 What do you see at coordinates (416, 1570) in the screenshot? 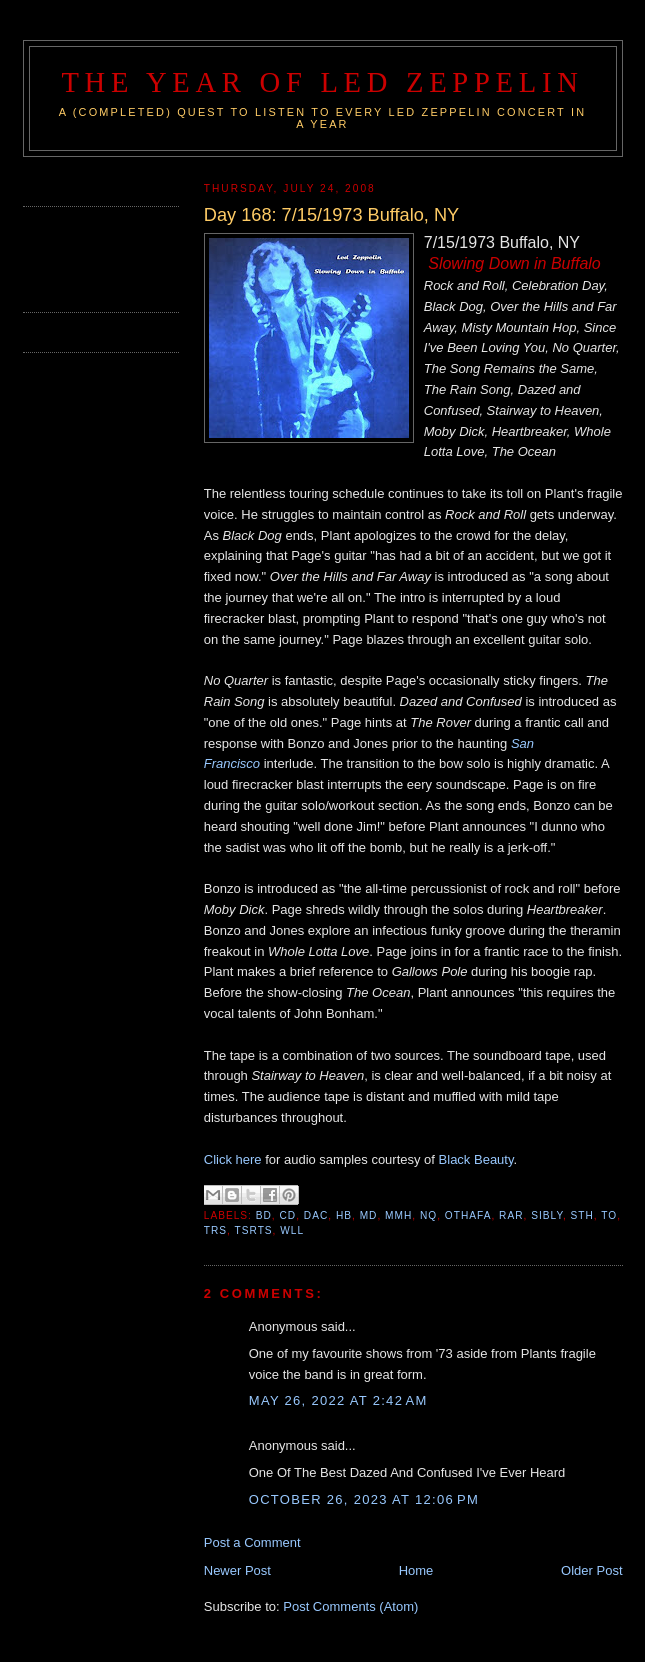
I see `Home` at bounding box center [416, 1570].